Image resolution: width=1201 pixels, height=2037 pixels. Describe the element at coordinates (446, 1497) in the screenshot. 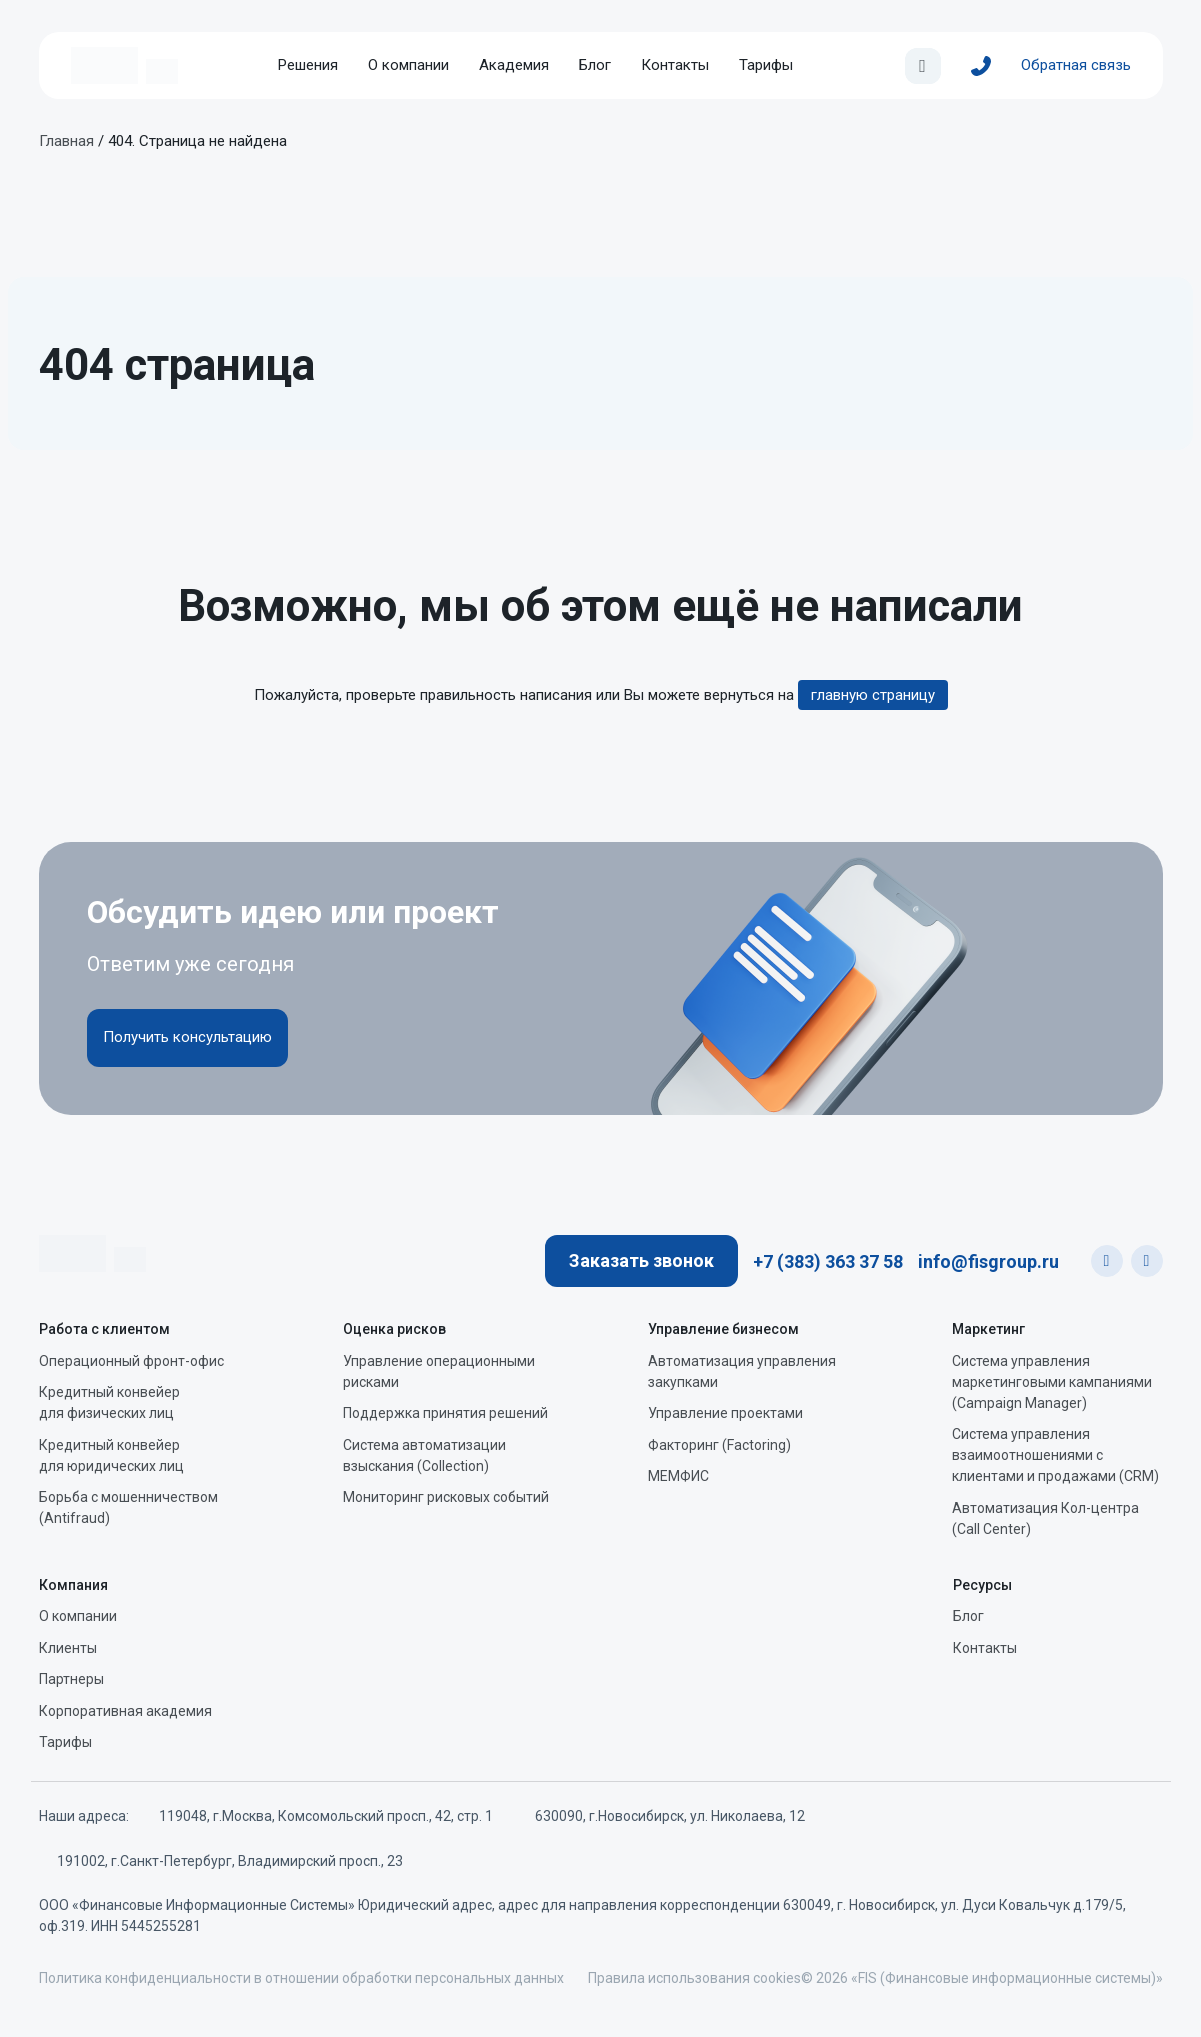

I see `Мониторинг рисковых событий` at that location.